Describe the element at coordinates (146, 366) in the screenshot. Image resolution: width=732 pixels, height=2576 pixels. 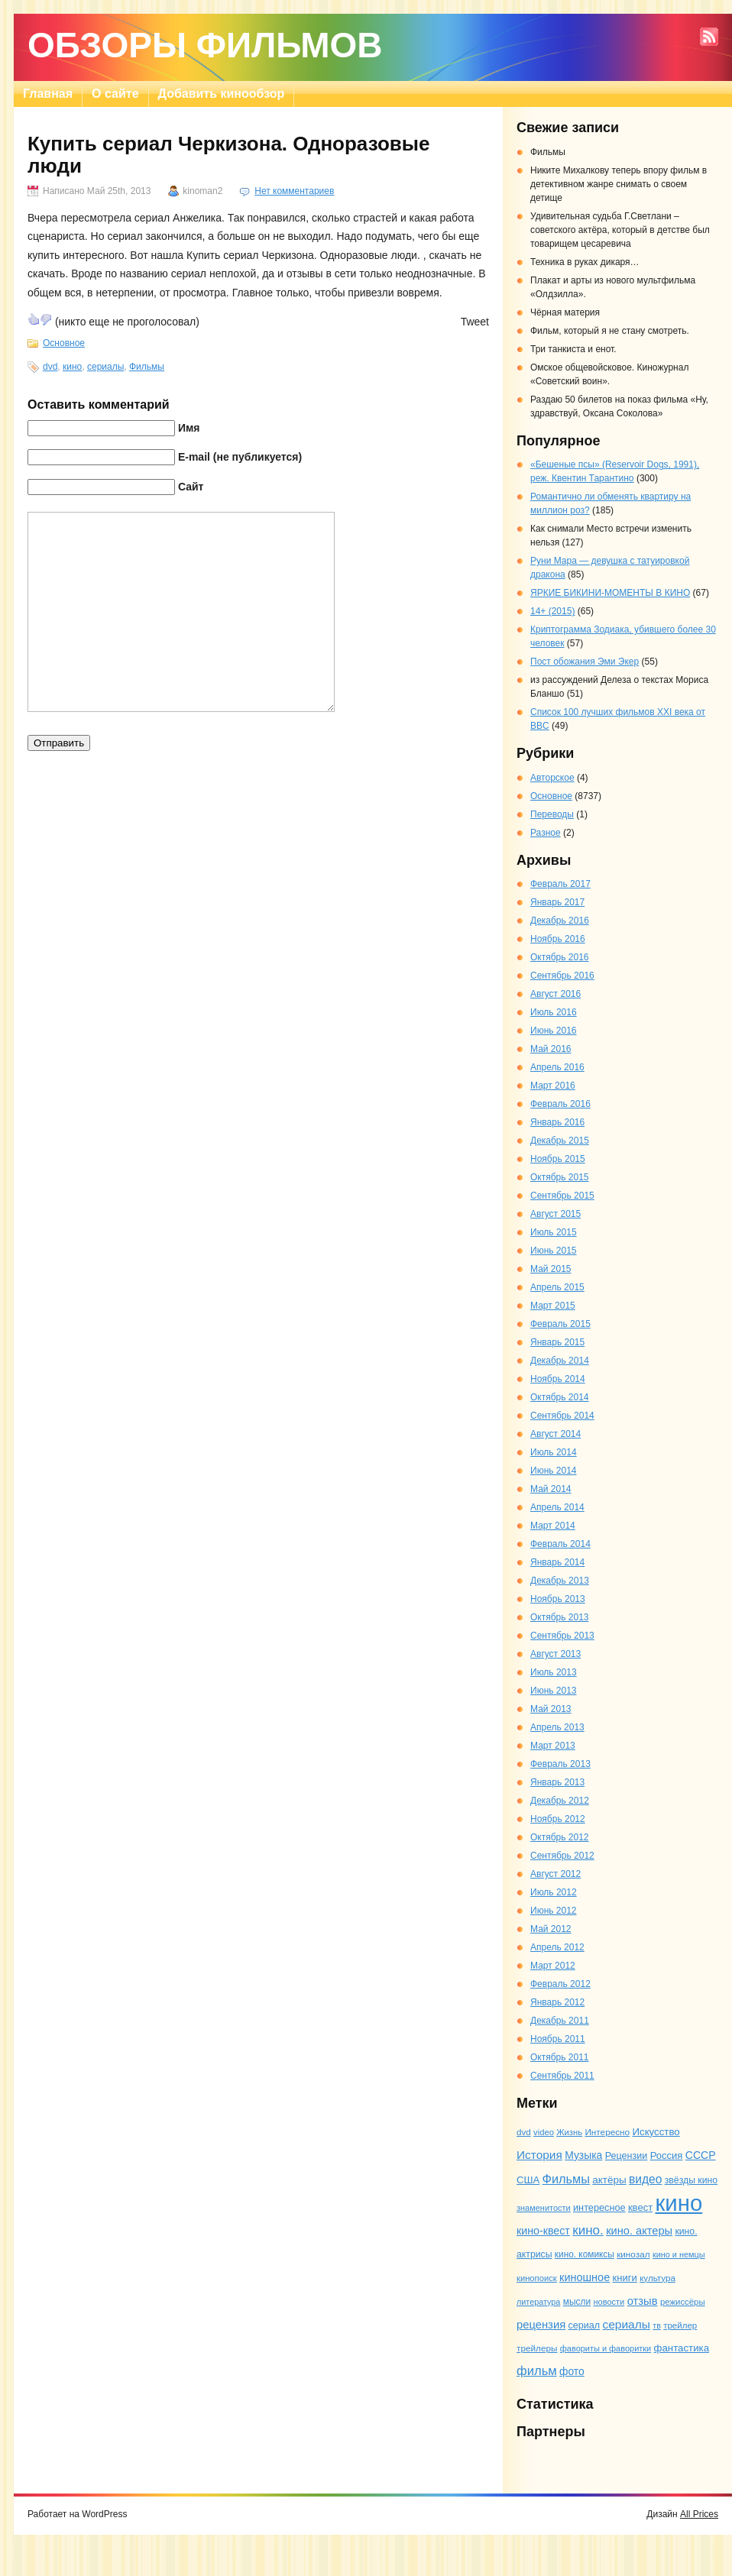
I see `Фильмы` at that location.